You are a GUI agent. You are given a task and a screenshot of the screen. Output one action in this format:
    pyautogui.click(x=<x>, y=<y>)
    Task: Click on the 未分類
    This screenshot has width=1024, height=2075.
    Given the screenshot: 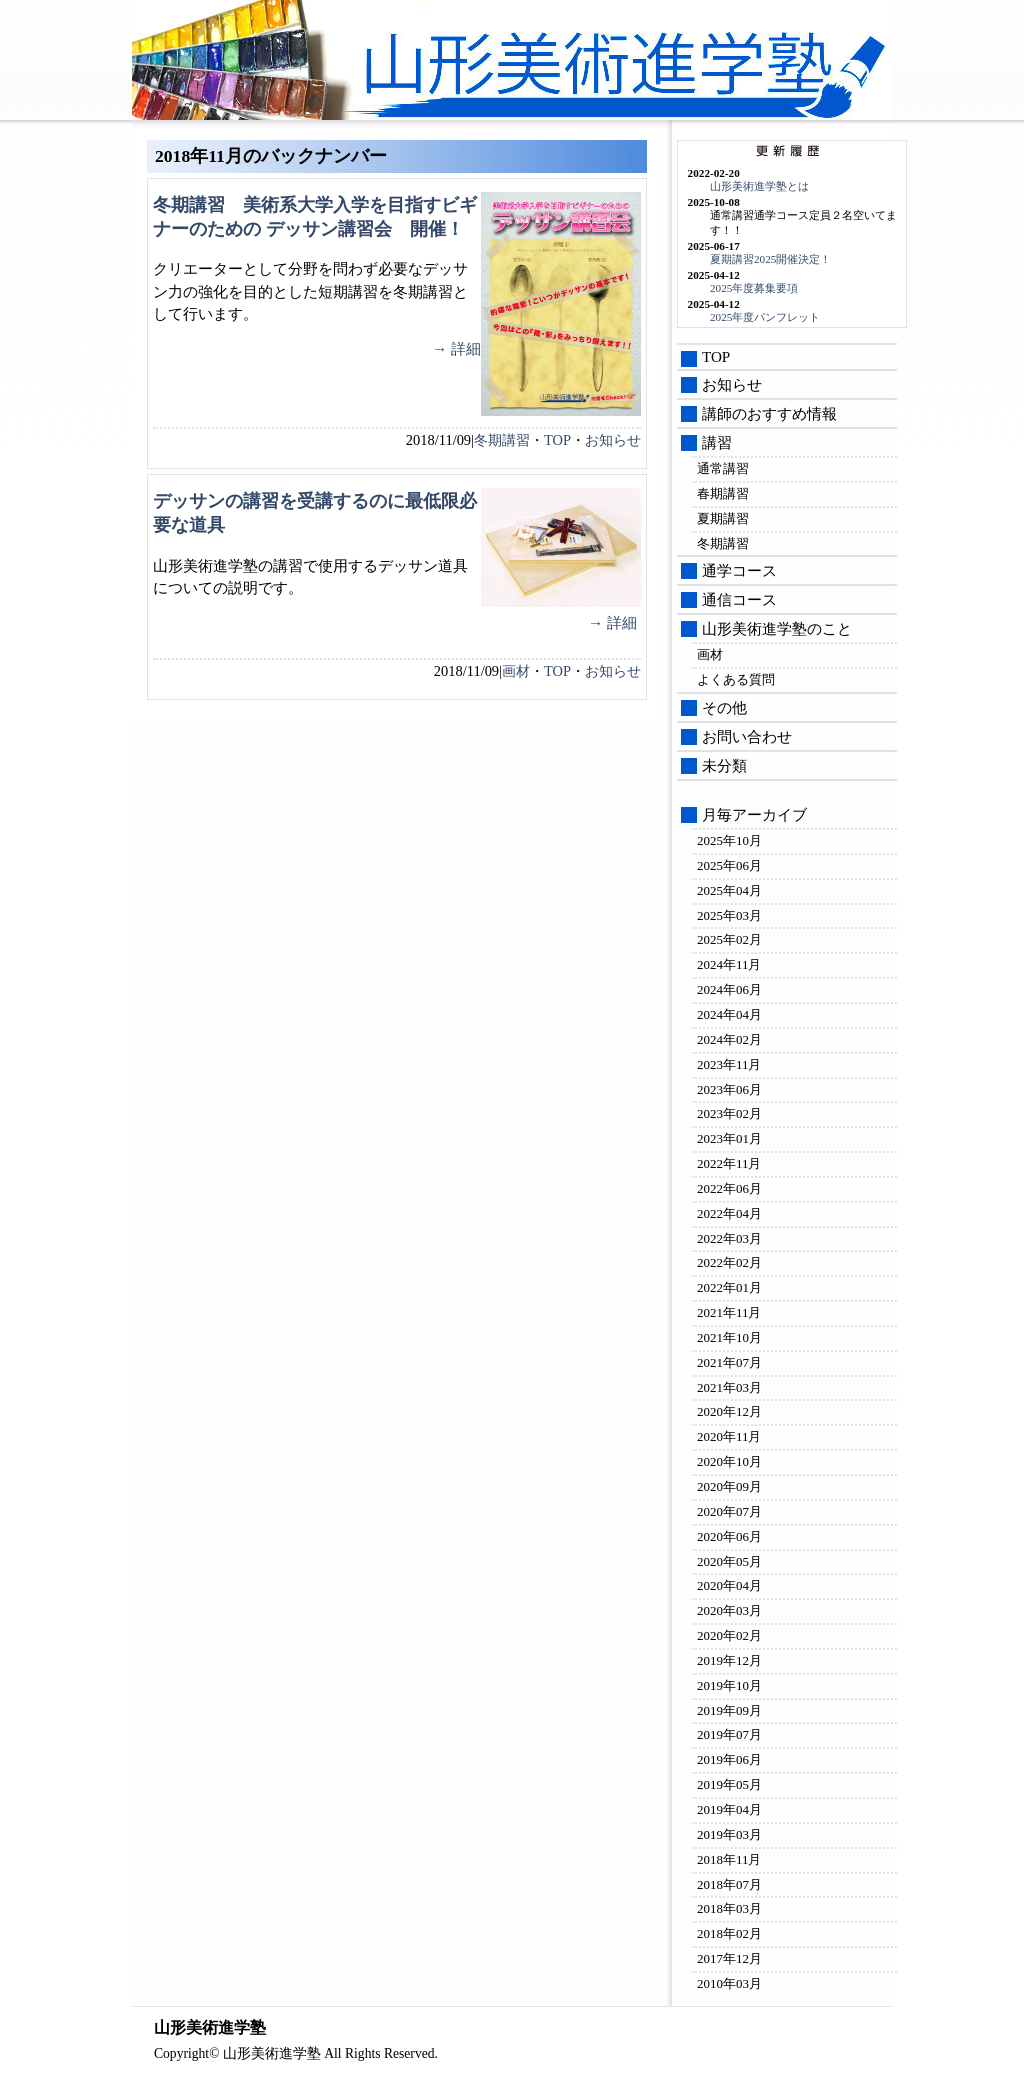 What is the action you would take?
    pyautogui.click(x=724, y=766)
    